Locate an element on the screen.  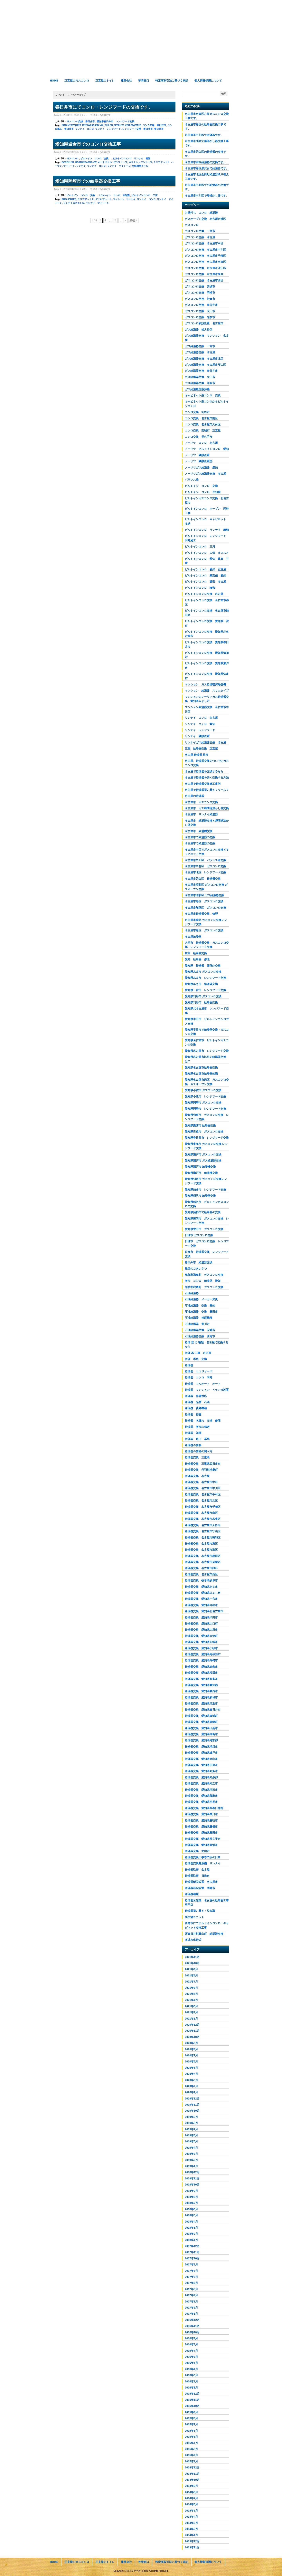
2018年4月 is located at coordinates (191, 2221).